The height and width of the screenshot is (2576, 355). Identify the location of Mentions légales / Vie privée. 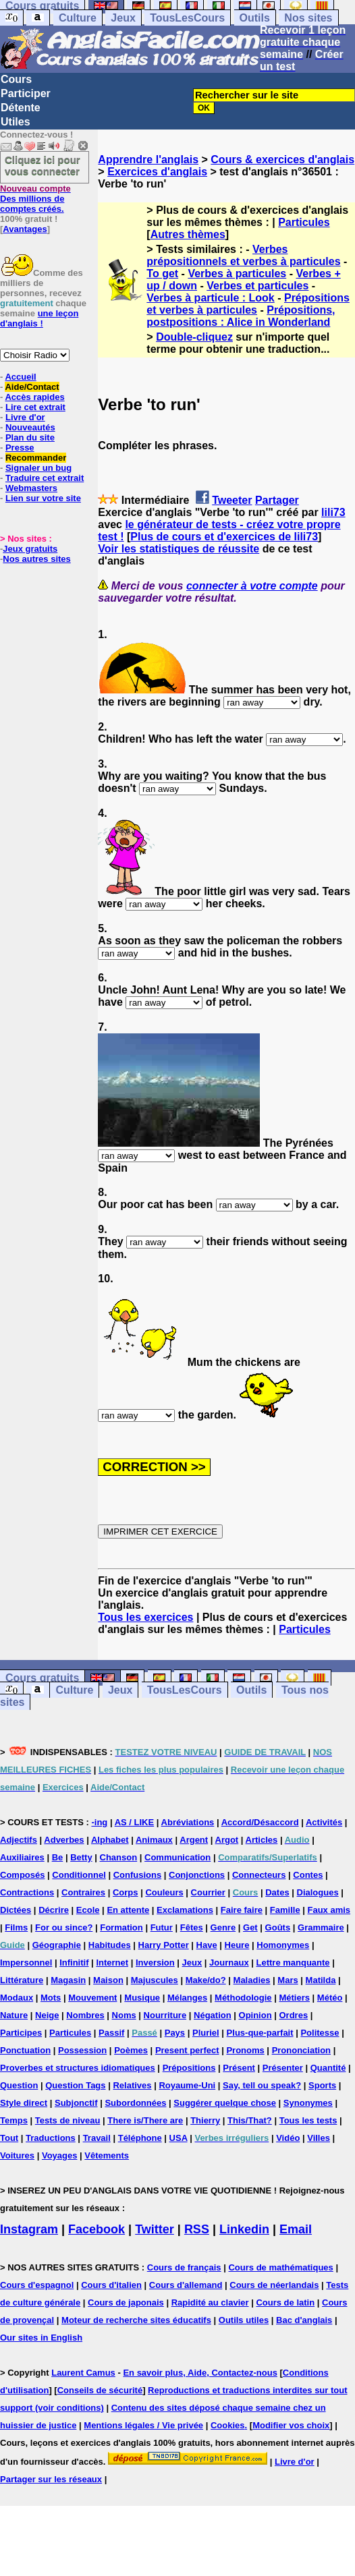
(143, 2425).